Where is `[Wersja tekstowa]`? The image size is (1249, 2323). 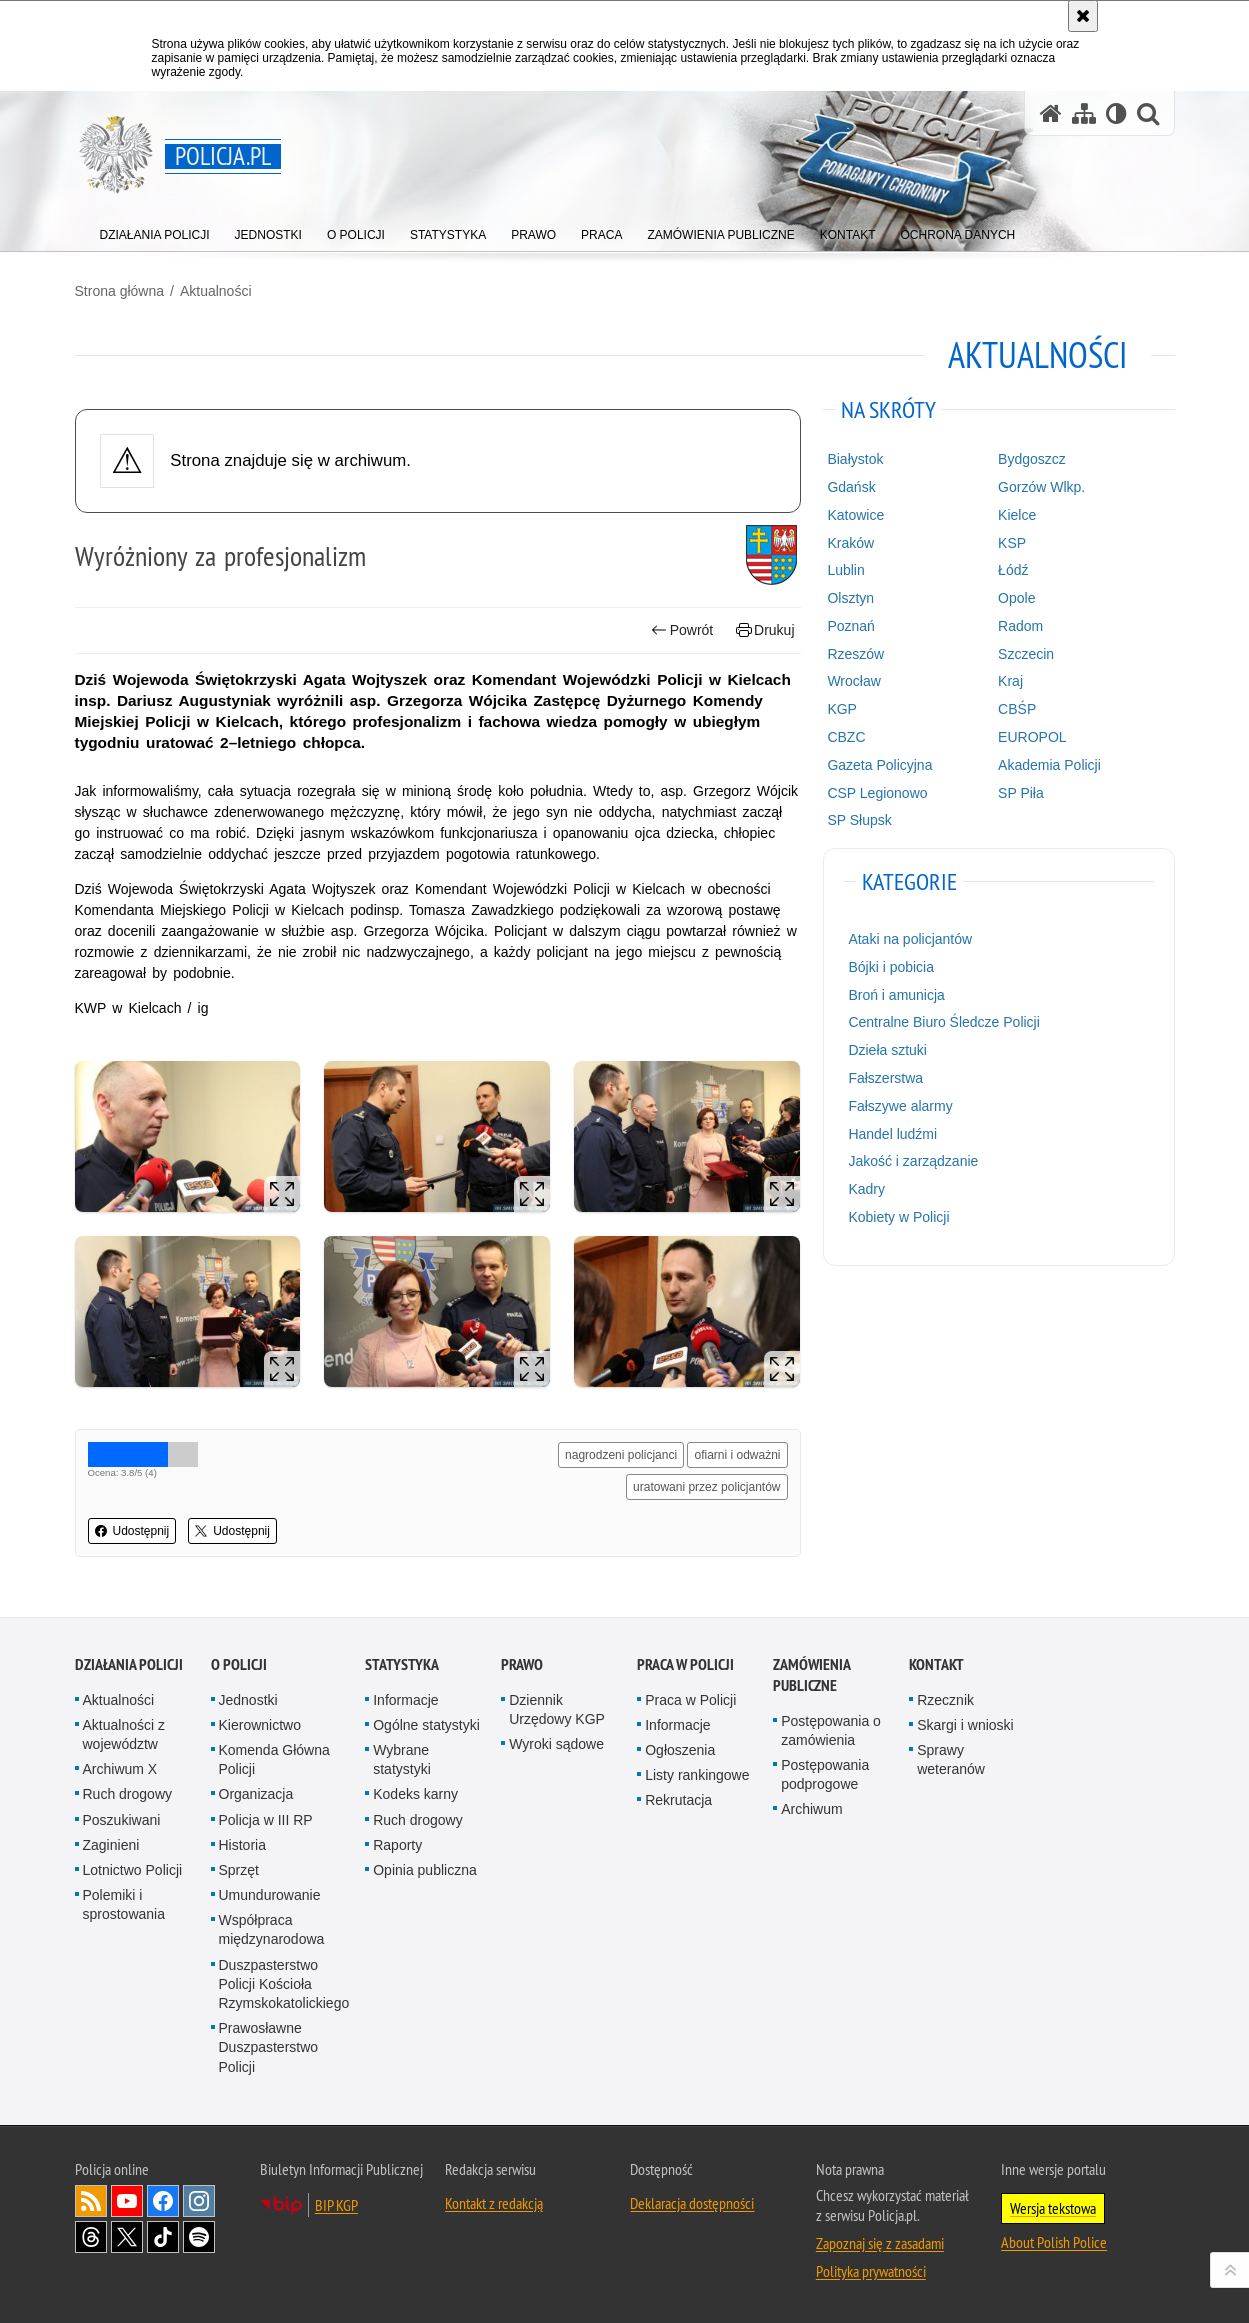 [Wersja tekstowa] is located at coordinates (1116, 113).